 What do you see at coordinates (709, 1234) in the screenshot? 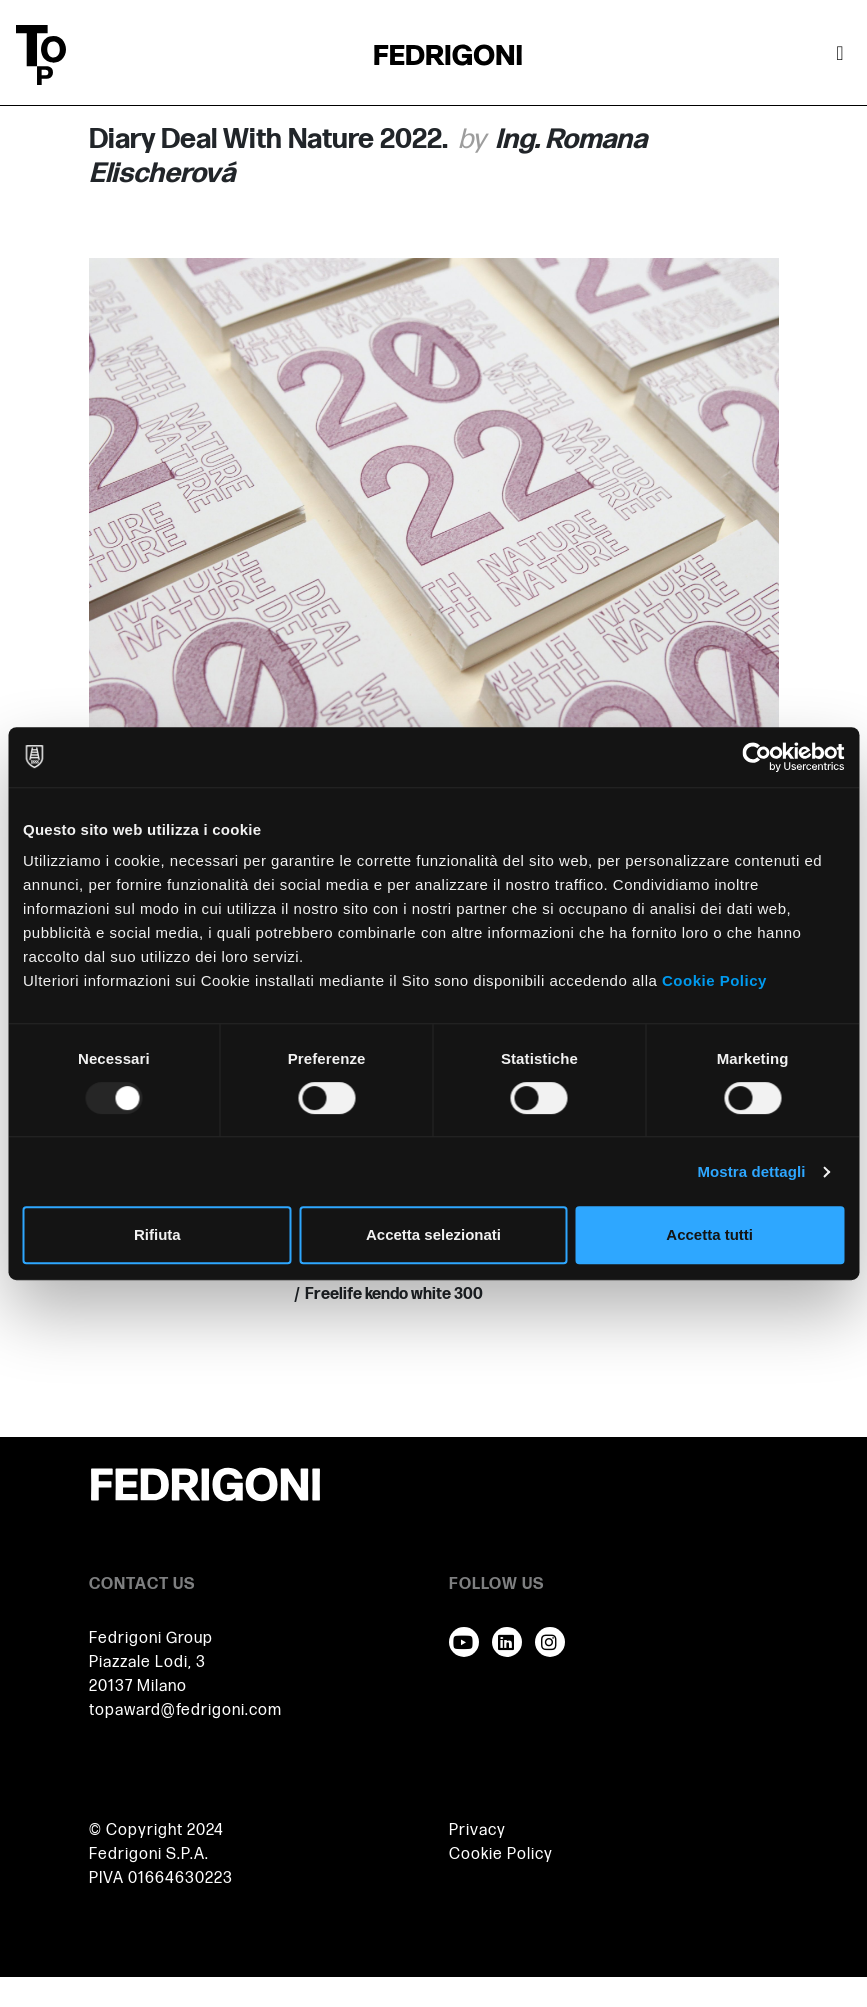
I see `Accetta tutti` at bounding box center [709, 1234].